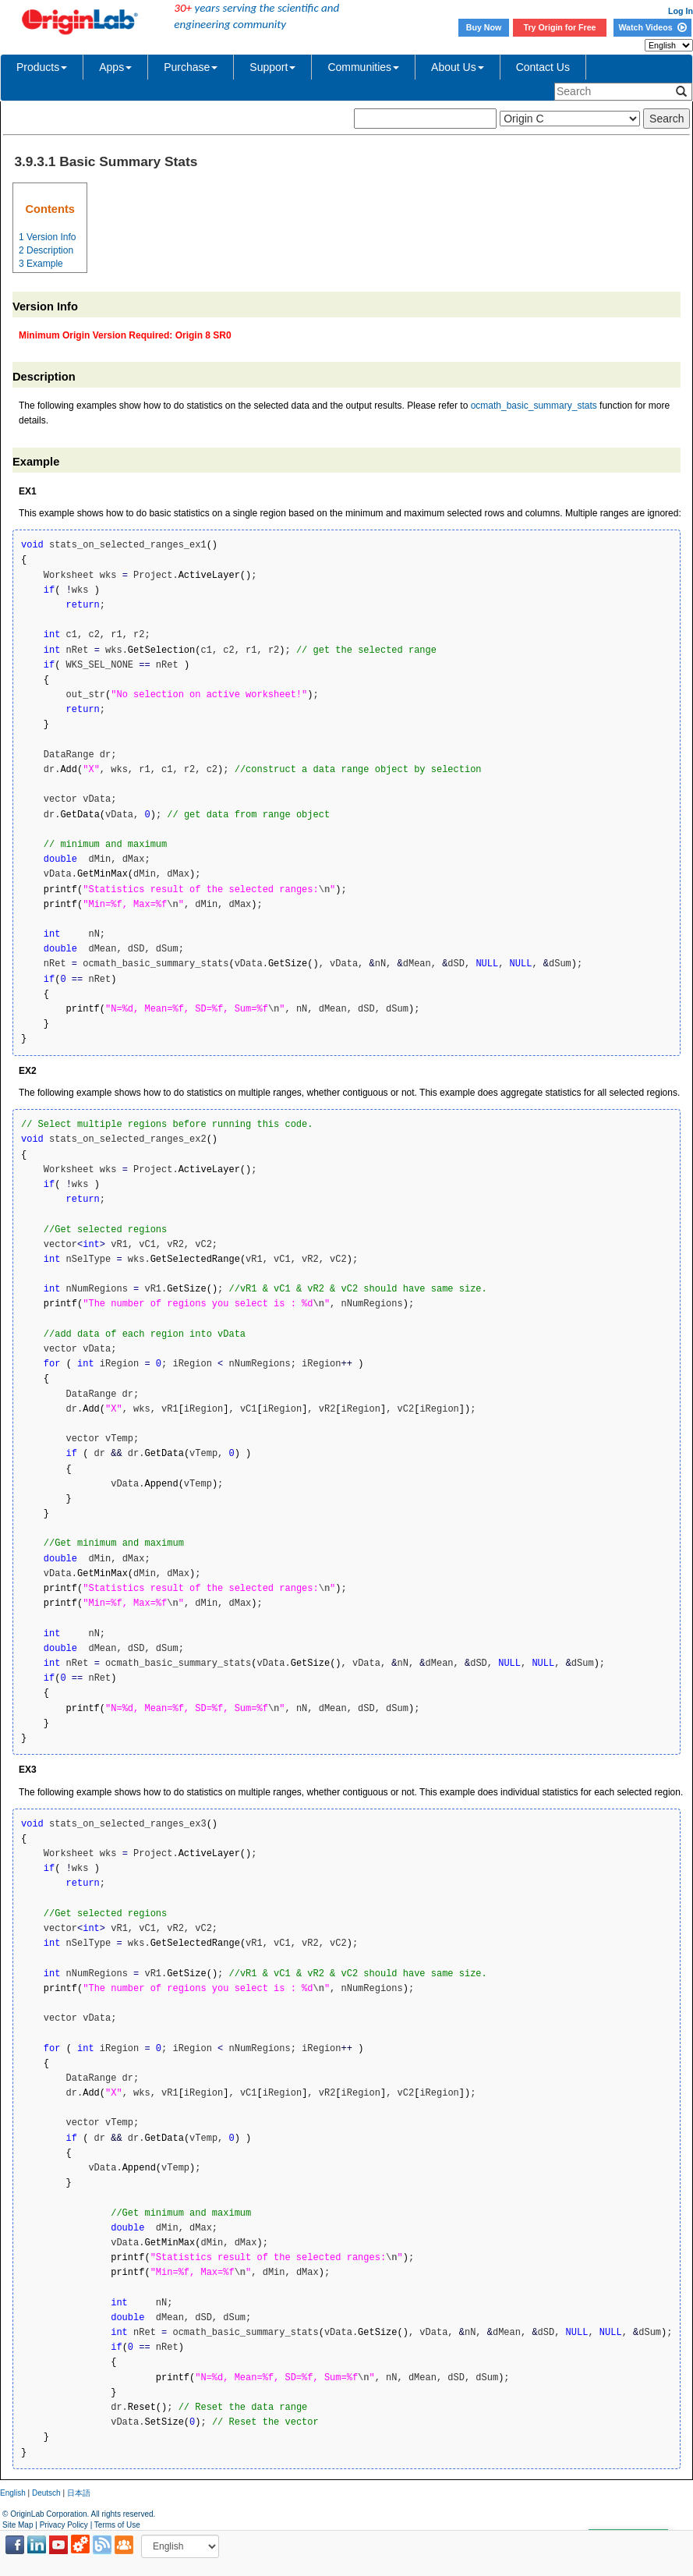 The width and height of the screenshot is (693, 2576). Describe the element at coordinates (457, 67) in the screenshot. I see `About Us` at that location.